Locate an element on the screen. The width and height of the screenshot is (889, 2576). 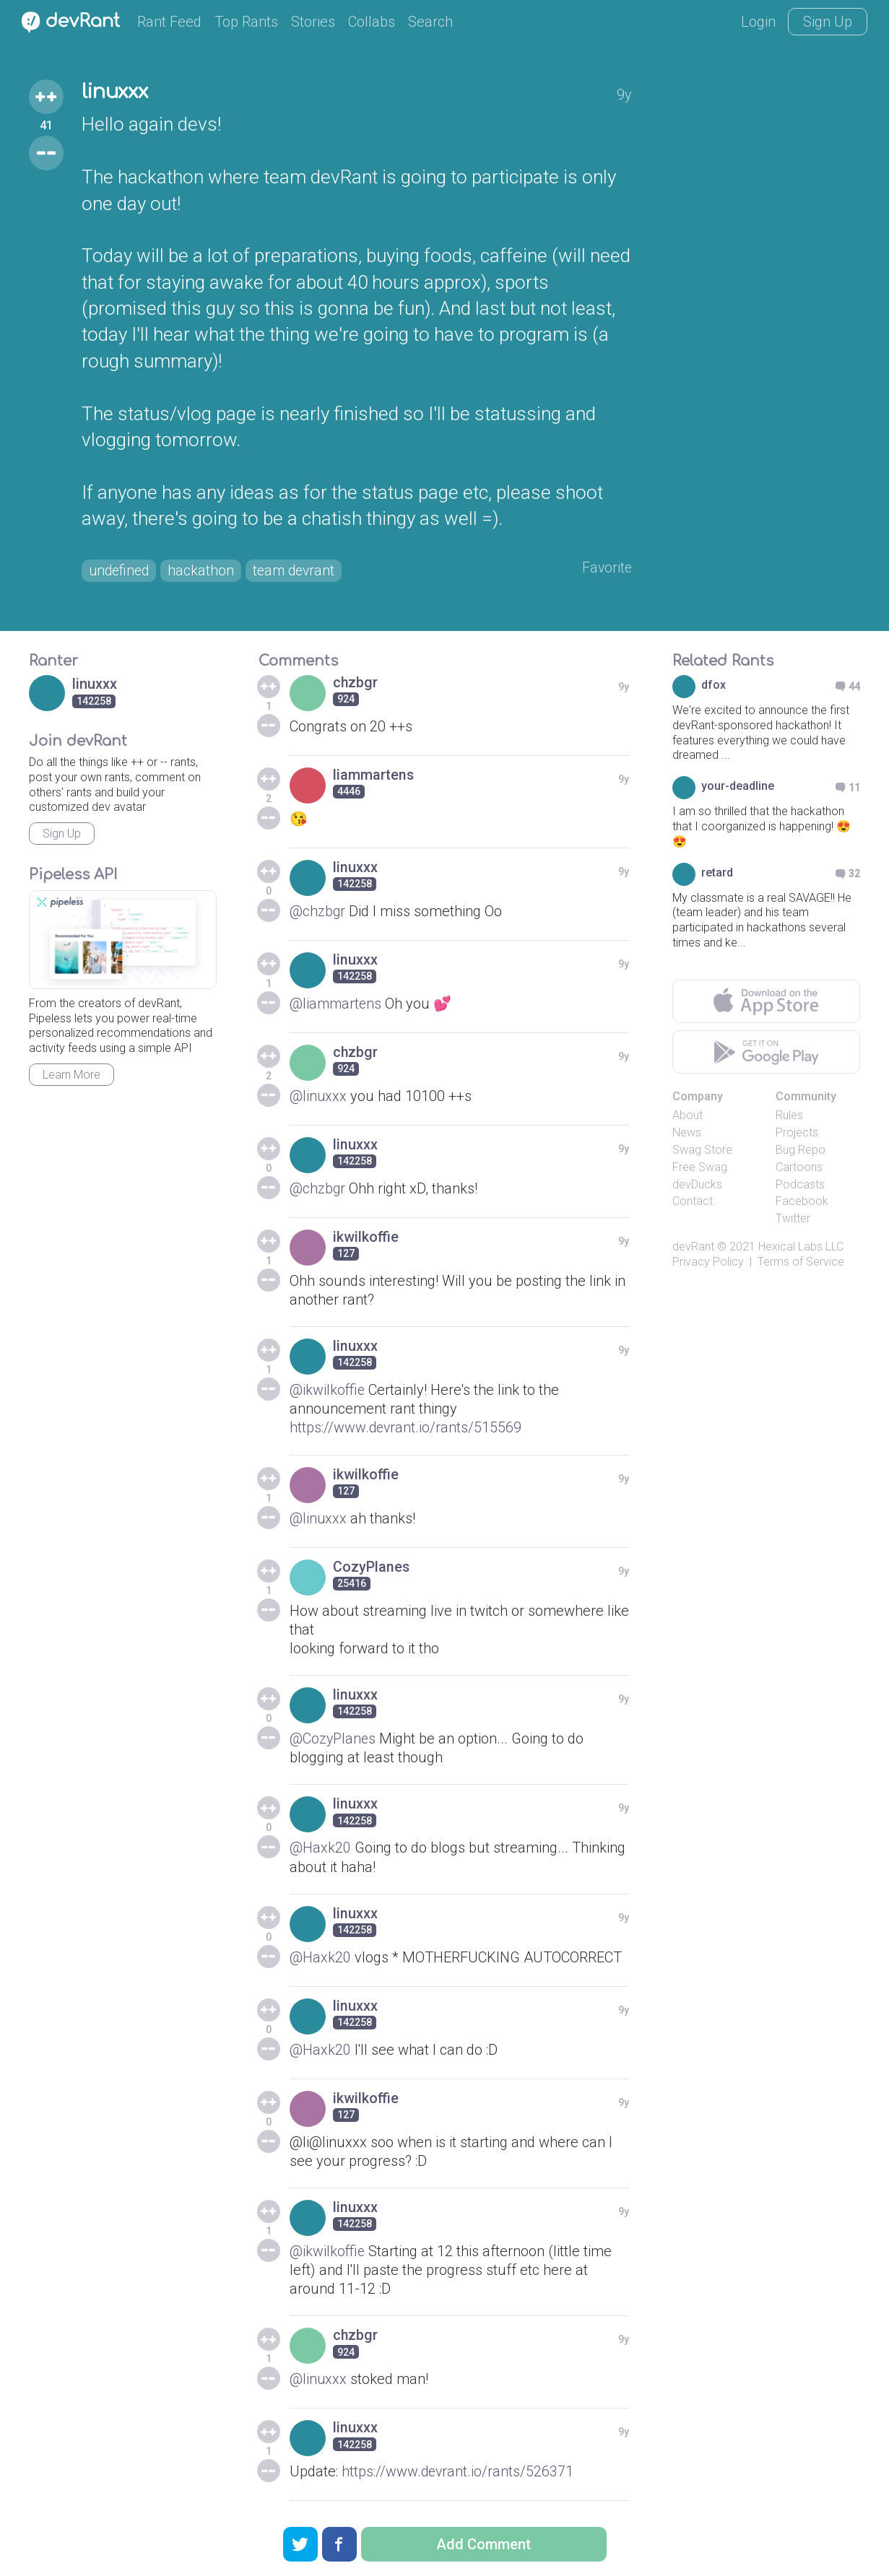
Login is located at coordinates (758, 21).